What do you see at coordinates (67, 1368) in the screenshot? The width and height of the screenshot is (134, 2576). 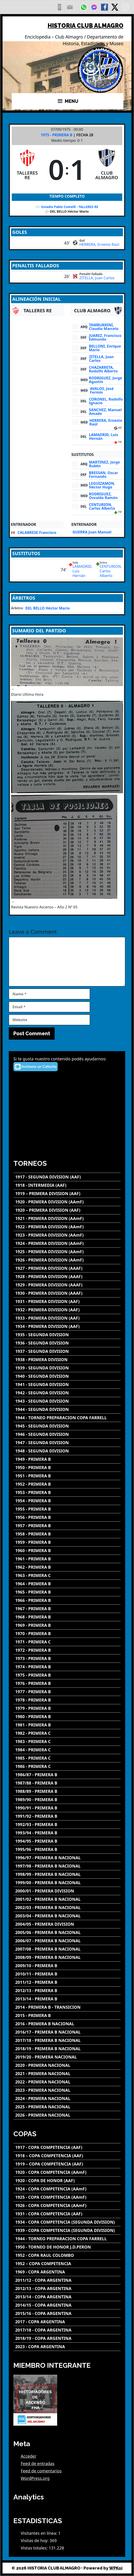 I see `[1939 - SEGUNDA DIVISION]` at bounding box center [67, 1368].